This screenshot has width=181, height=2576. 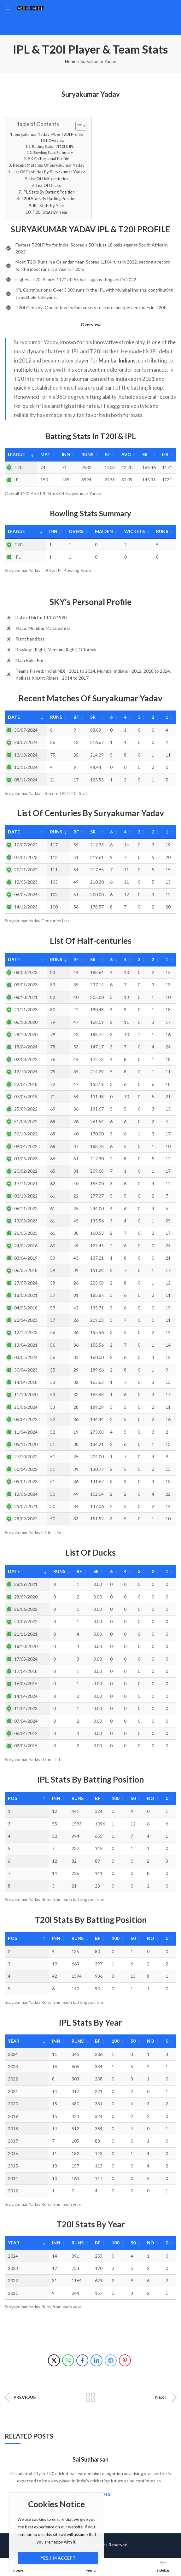 What do you see at coordinates (26, 1121) in the screenshot?
I see `31/08/2022` at bounding box center [26, 1121].